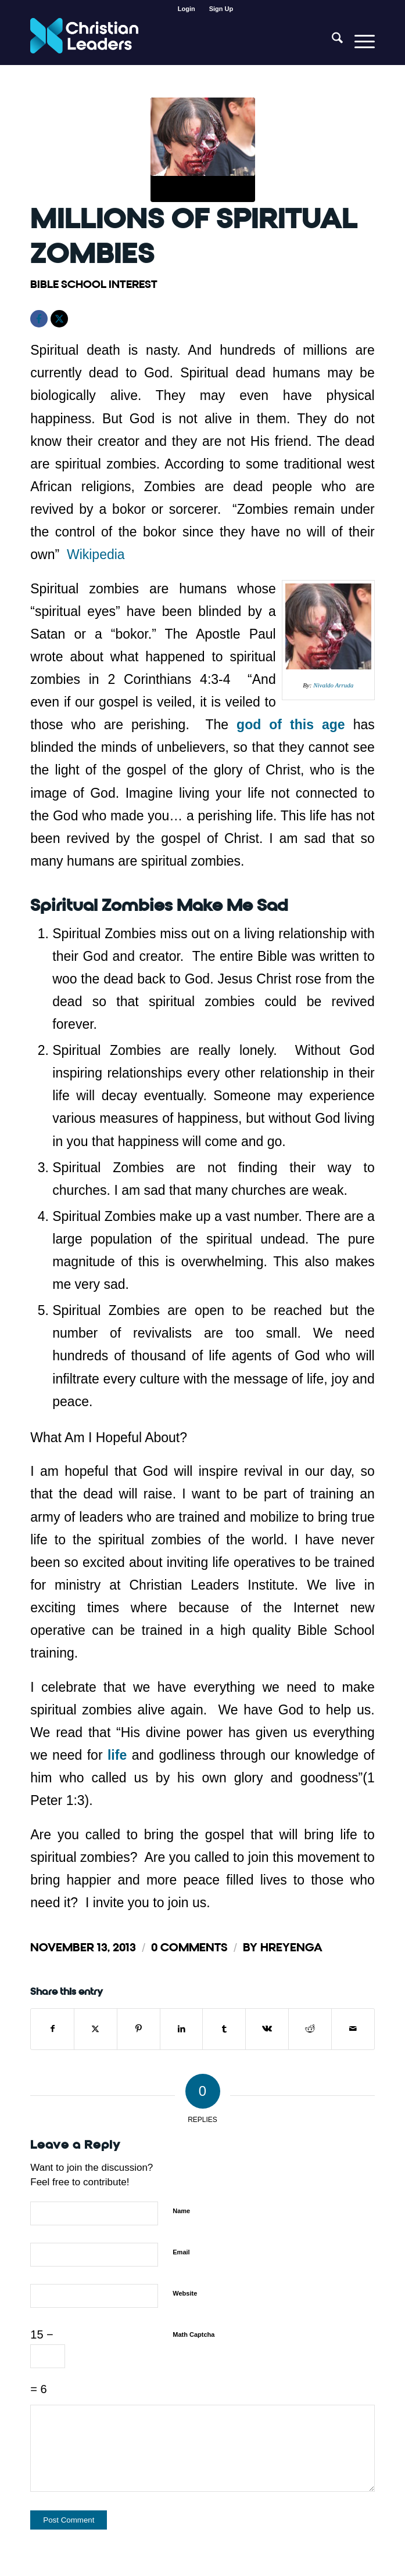  I want to click on Login, so click(186, 8).